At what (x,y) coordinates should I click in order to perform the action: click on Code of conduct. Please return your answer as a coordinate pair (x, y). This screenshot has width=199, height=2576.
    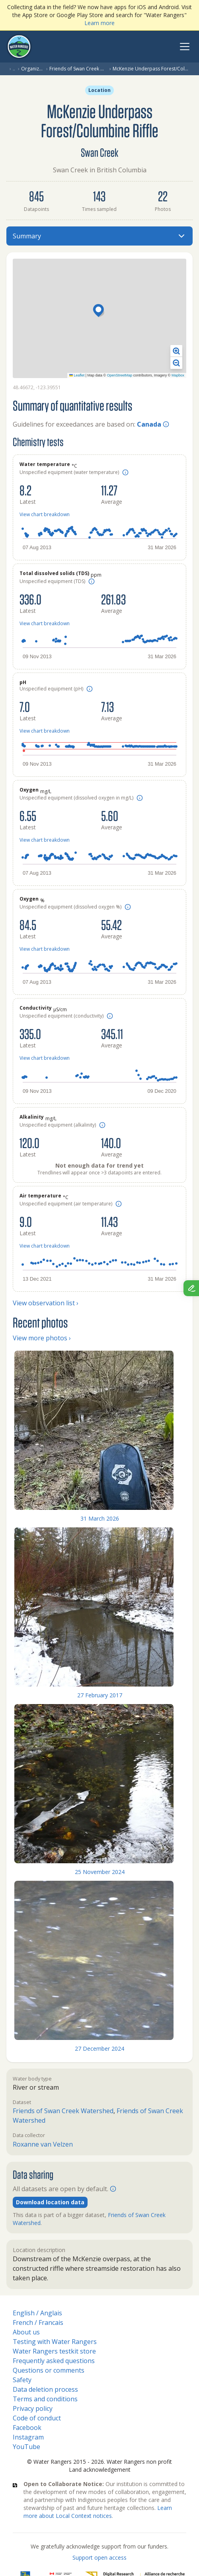
    Looking at the image, I should click on (37, 2418).